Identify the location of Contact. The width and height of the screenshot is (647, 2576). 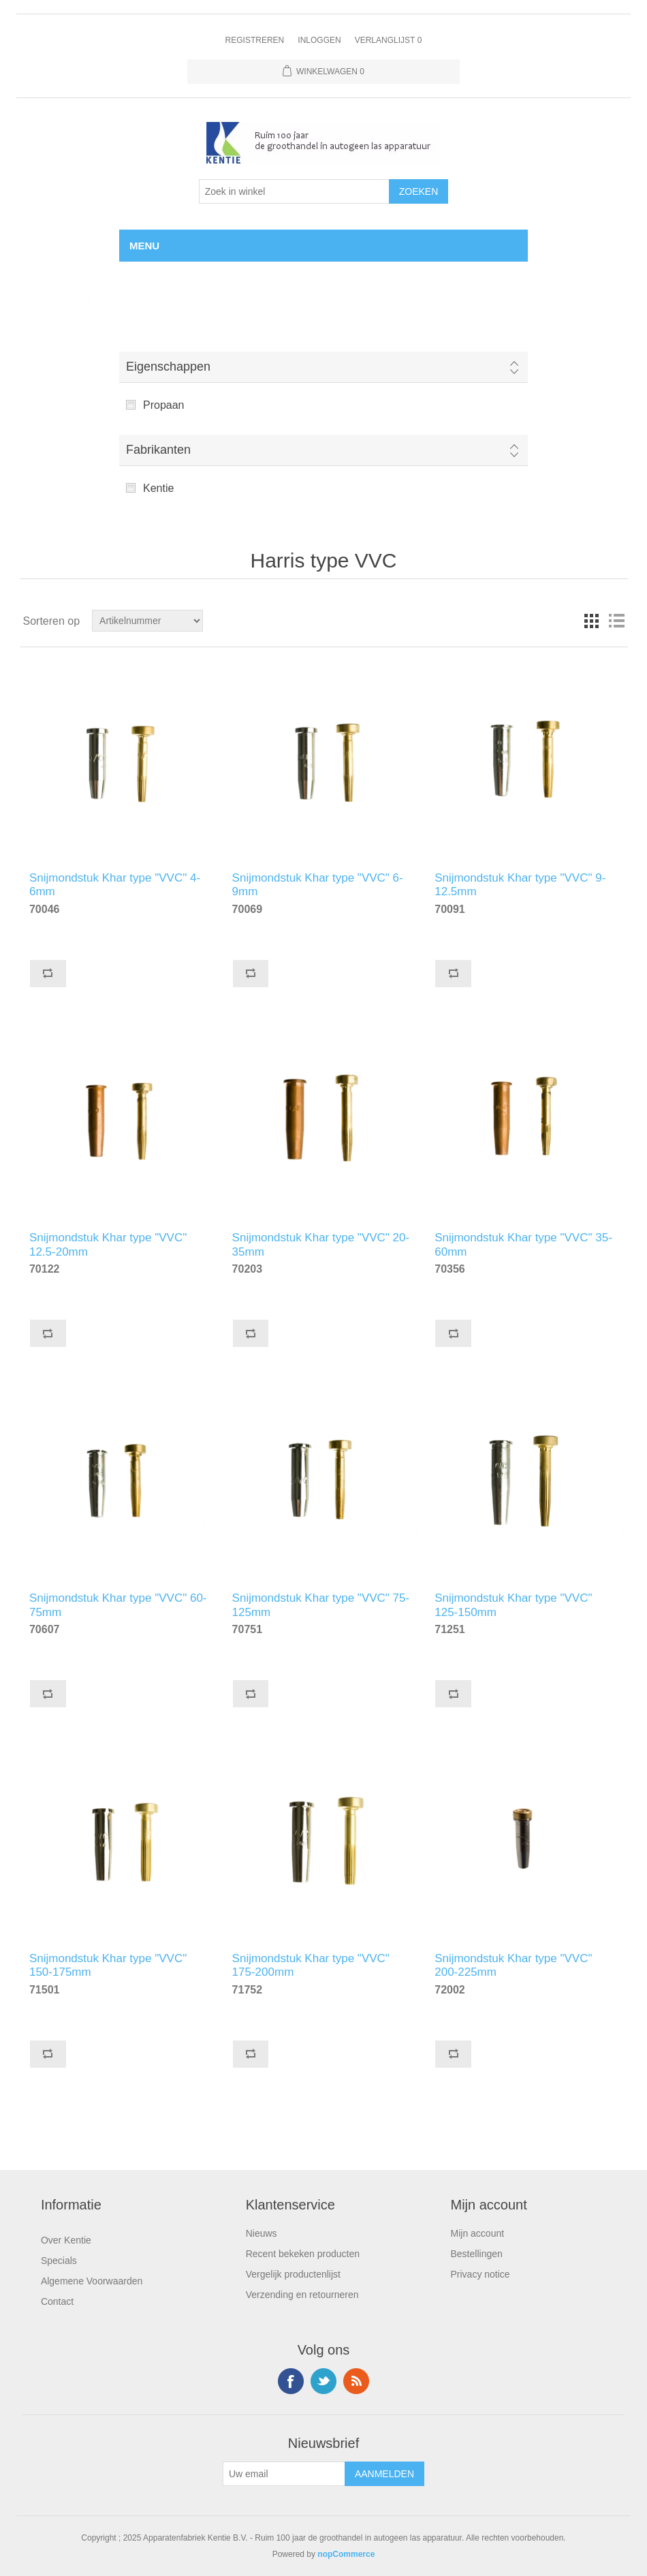
(57, 2301).